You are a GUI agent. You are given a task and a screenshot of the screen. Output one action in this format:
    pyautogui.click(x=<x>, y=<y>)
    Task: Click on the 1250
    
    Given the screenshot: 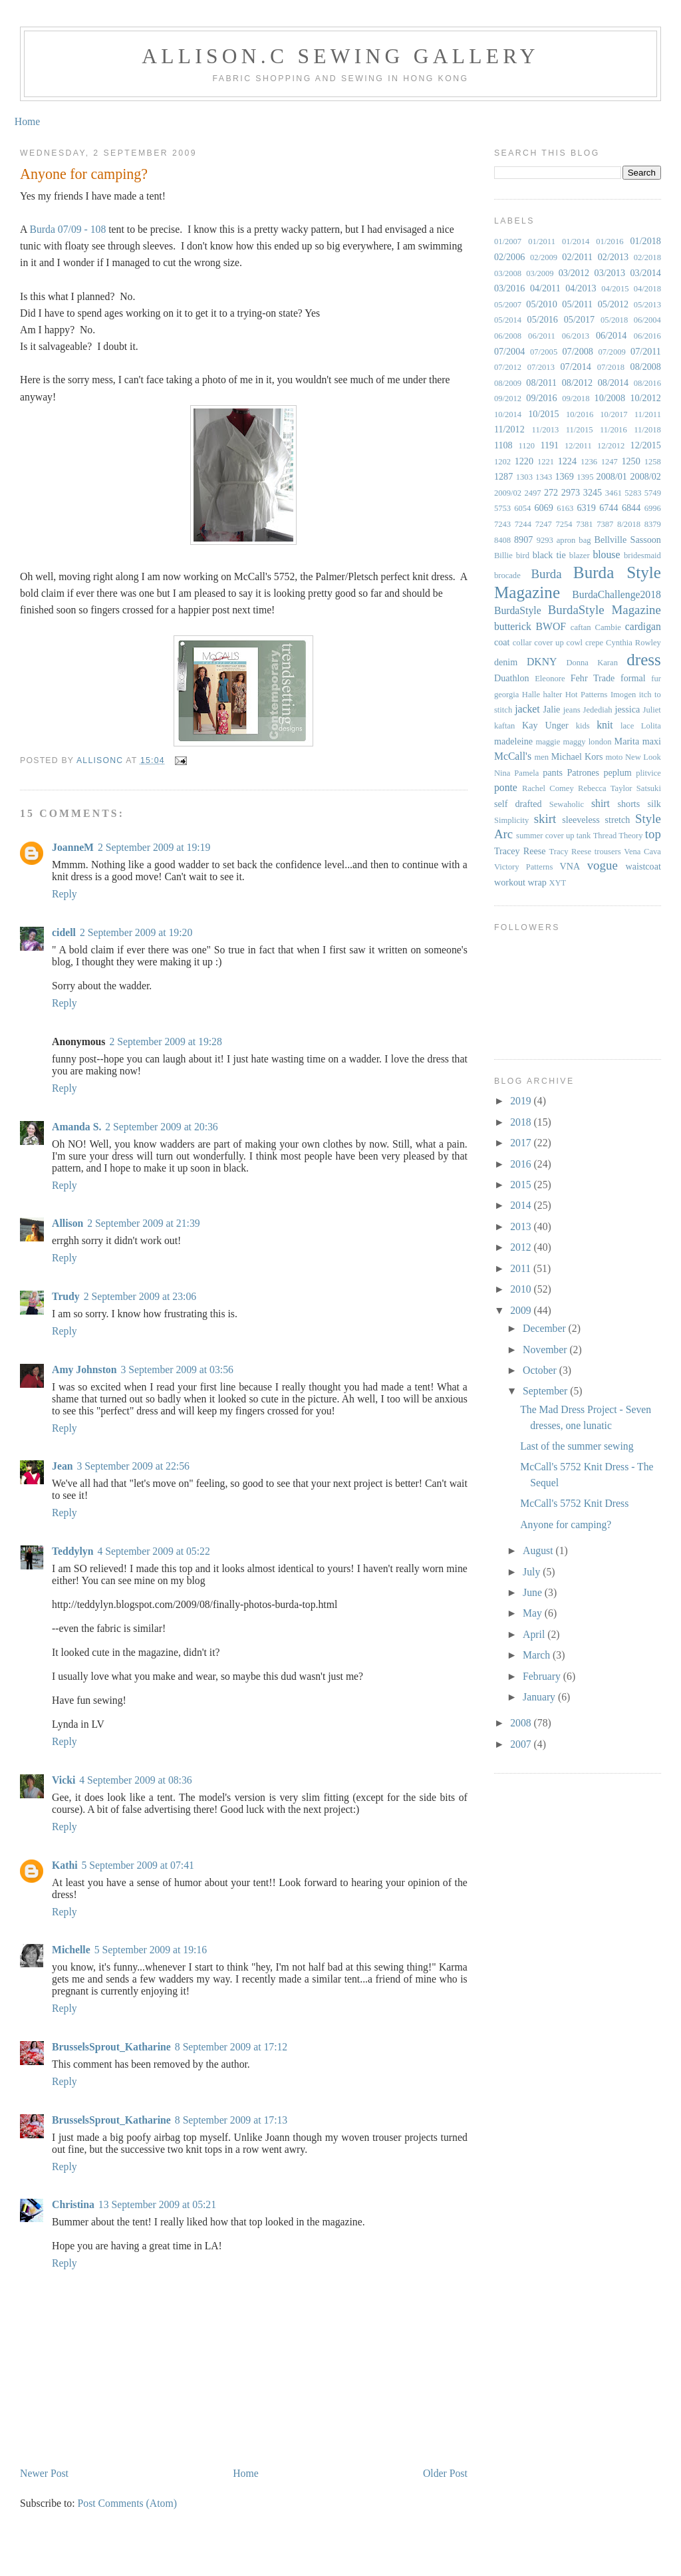 What is the action you would take?
    pyautogui.click(x=630, y=461)
    